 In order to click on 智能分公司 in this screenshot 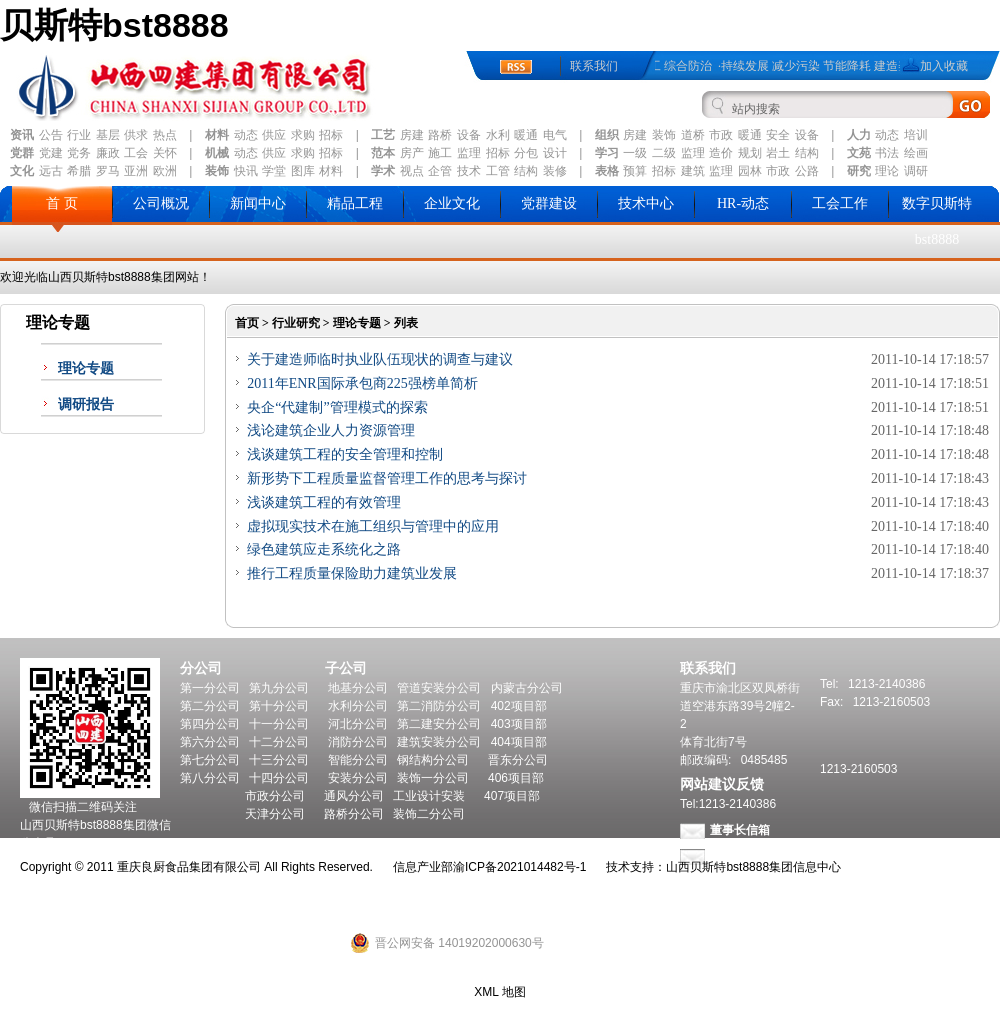, I will do `click(358, 760)`.